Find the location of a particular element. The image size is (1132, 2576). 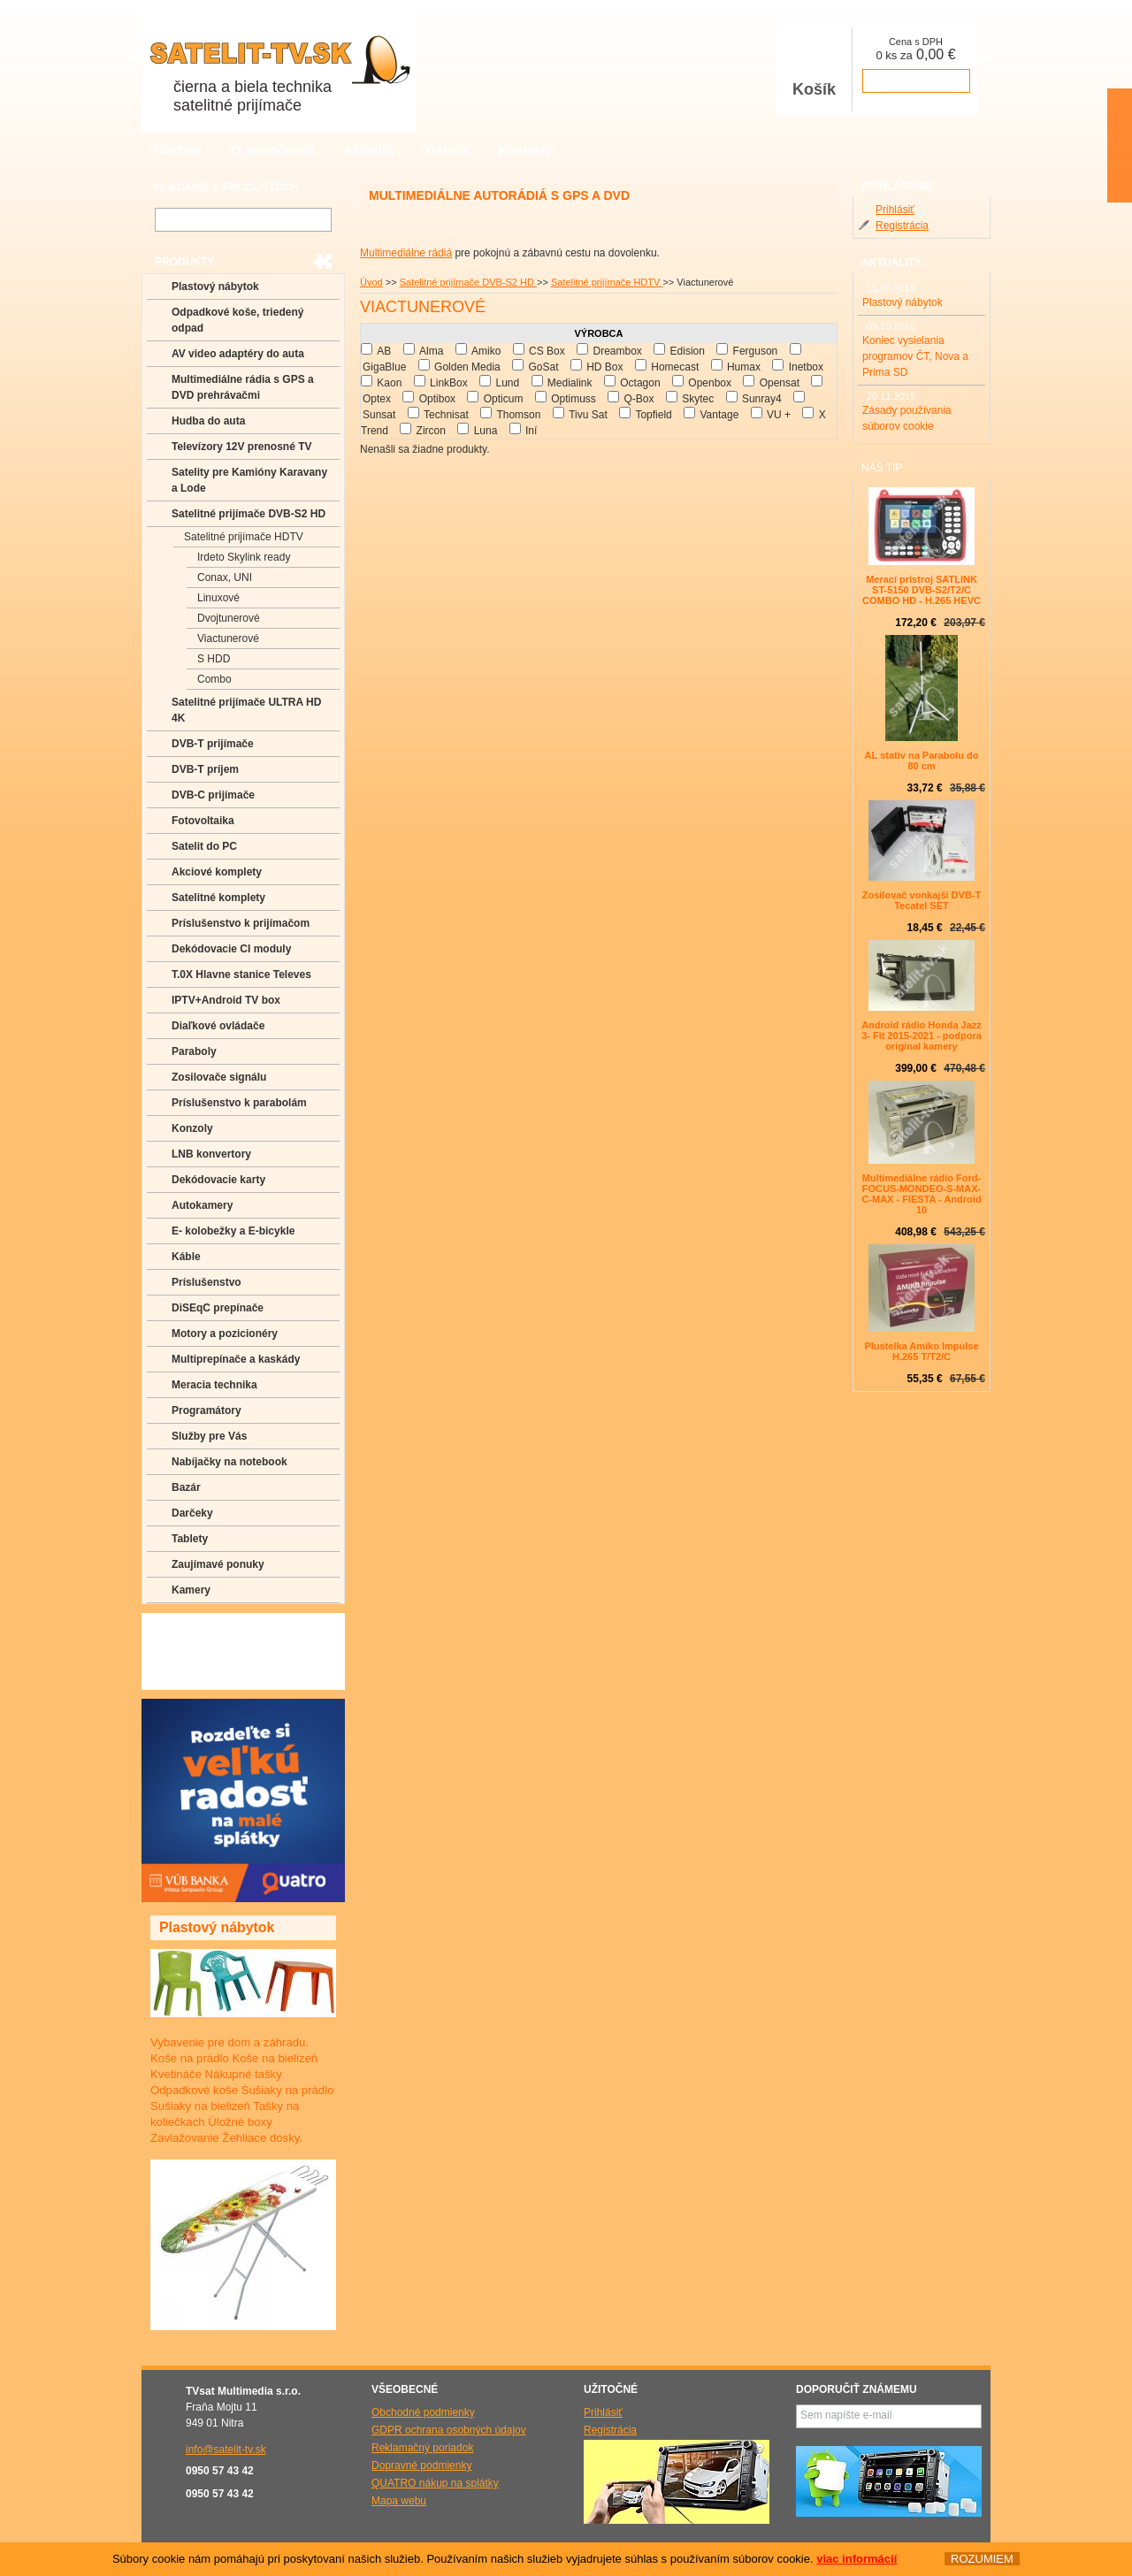

Skytec is located at coordinates (698, 399).